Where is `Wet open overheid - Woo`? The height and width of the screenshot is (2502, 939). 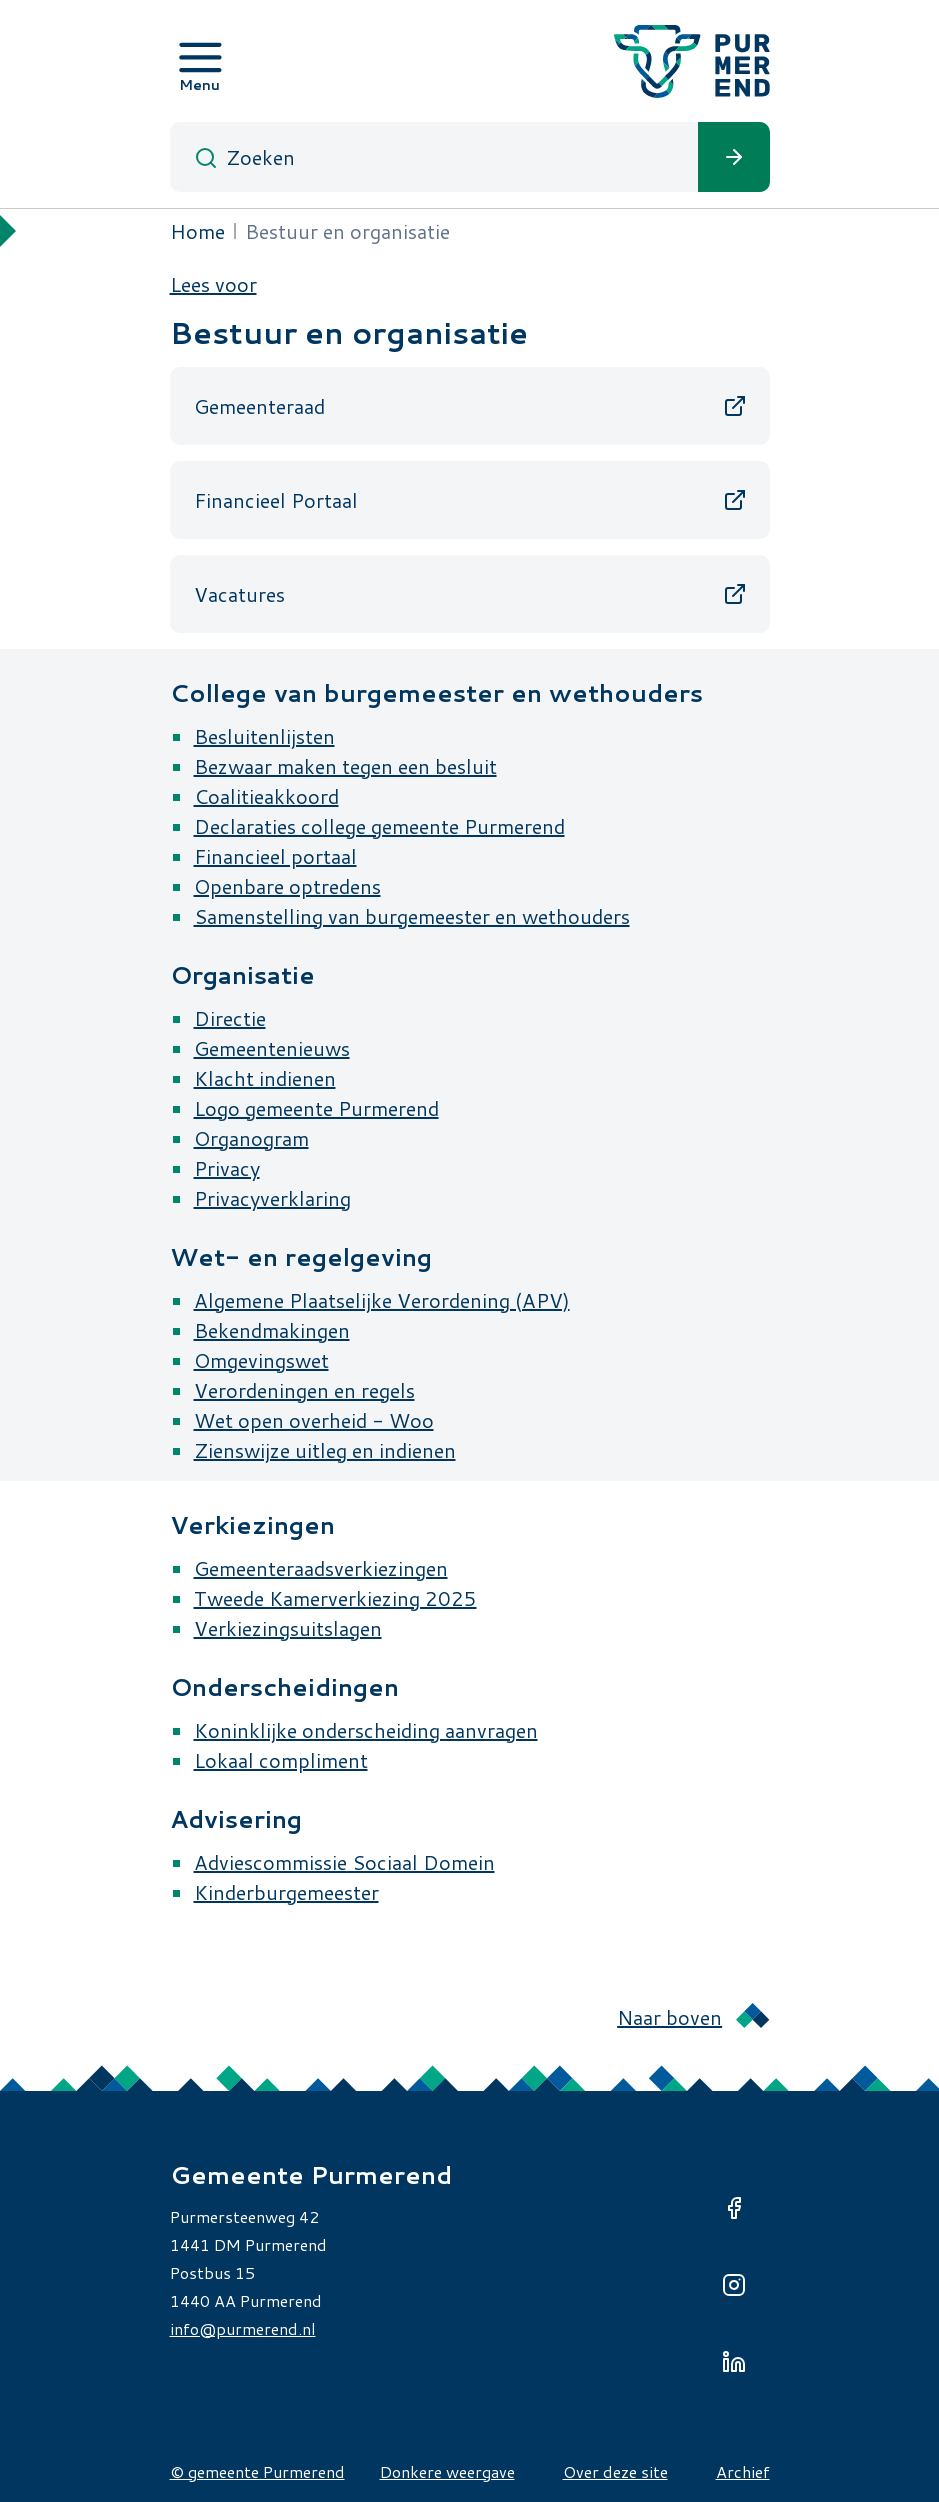 Wet open overheid - Woo is located at coordinates (314, 1420).